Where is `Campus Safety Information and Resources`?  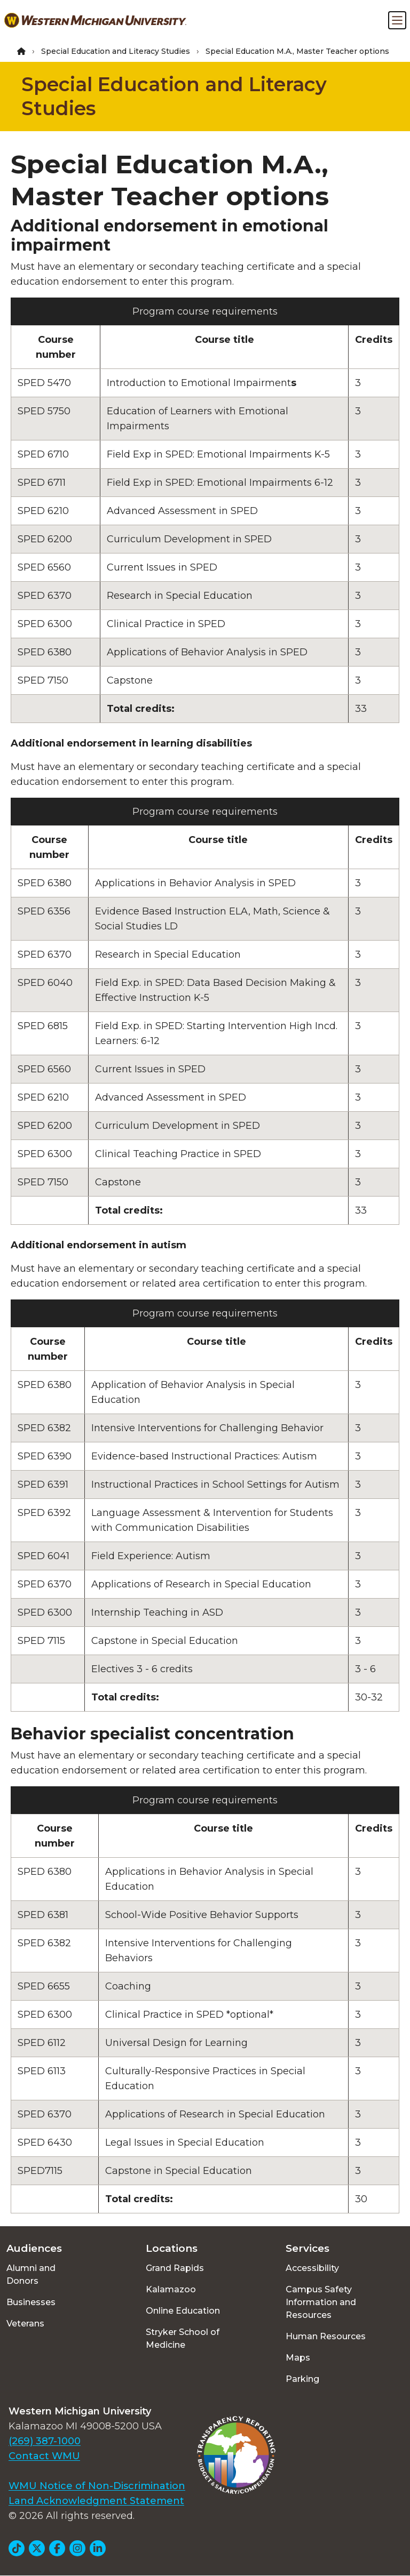 Campus Safety Information and Resources is located at coordinates (321, 2302).